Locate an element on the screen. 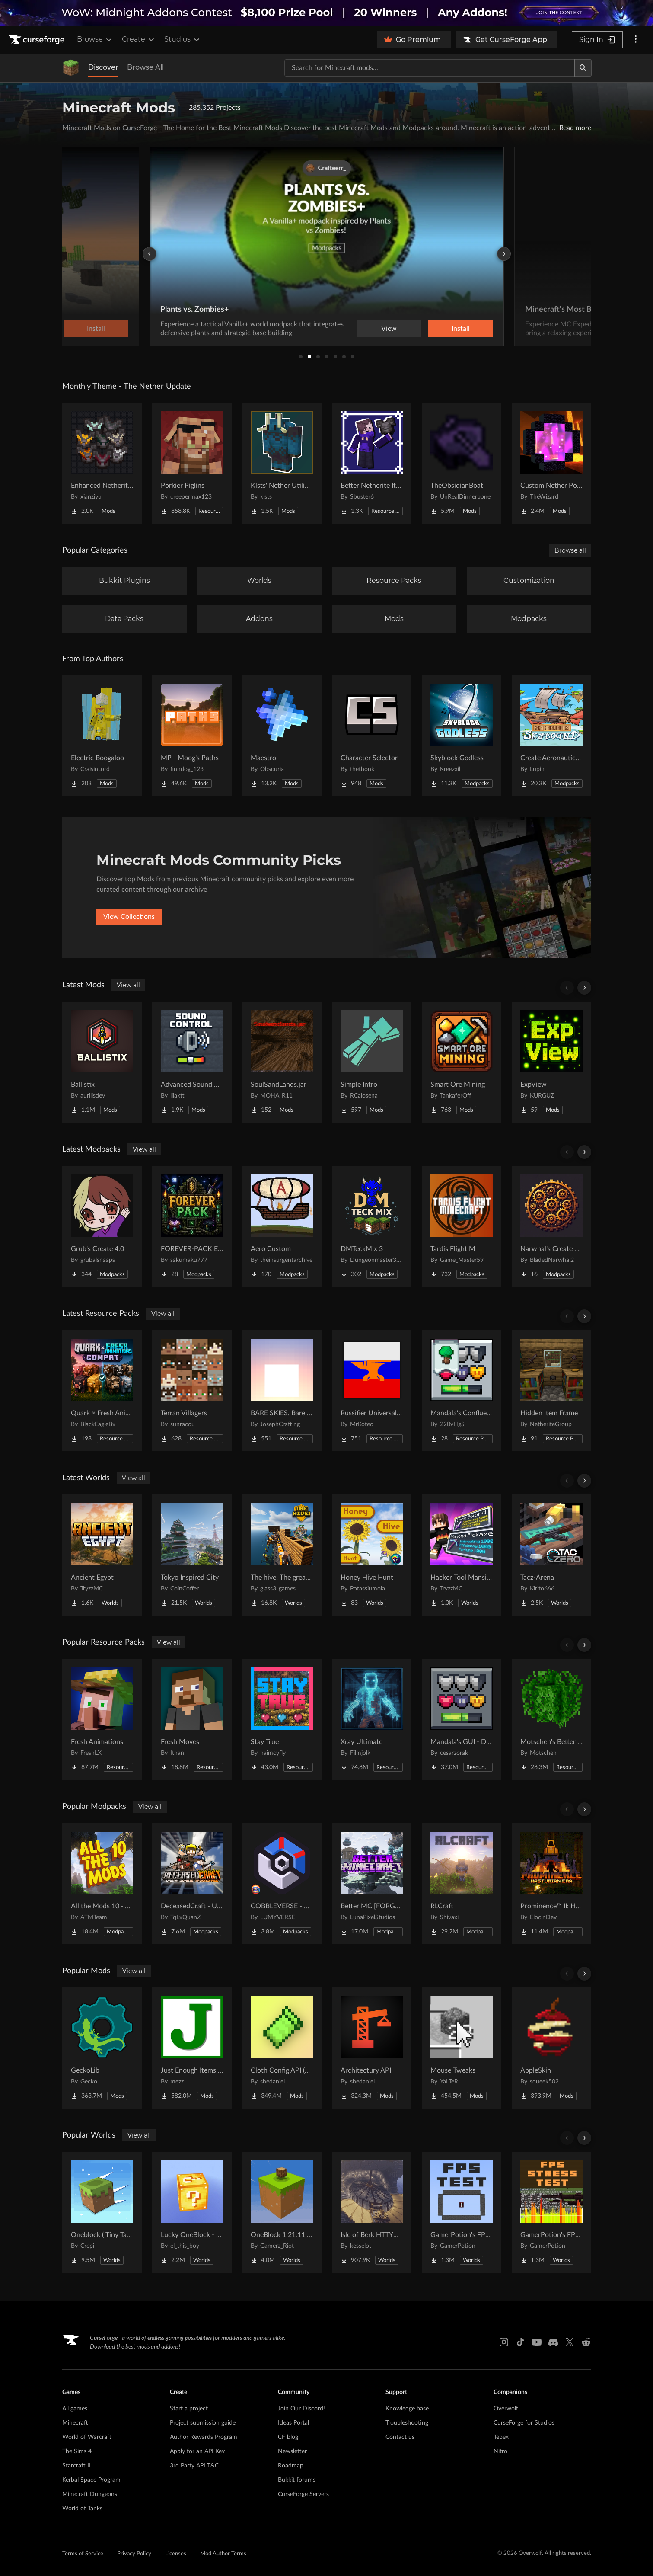 Image resolution: width=653 pixels, height=2576 pixels. [Go to GamerPotion's FPS Stress Tester Project Page] is located at coordinates (551, 2212).